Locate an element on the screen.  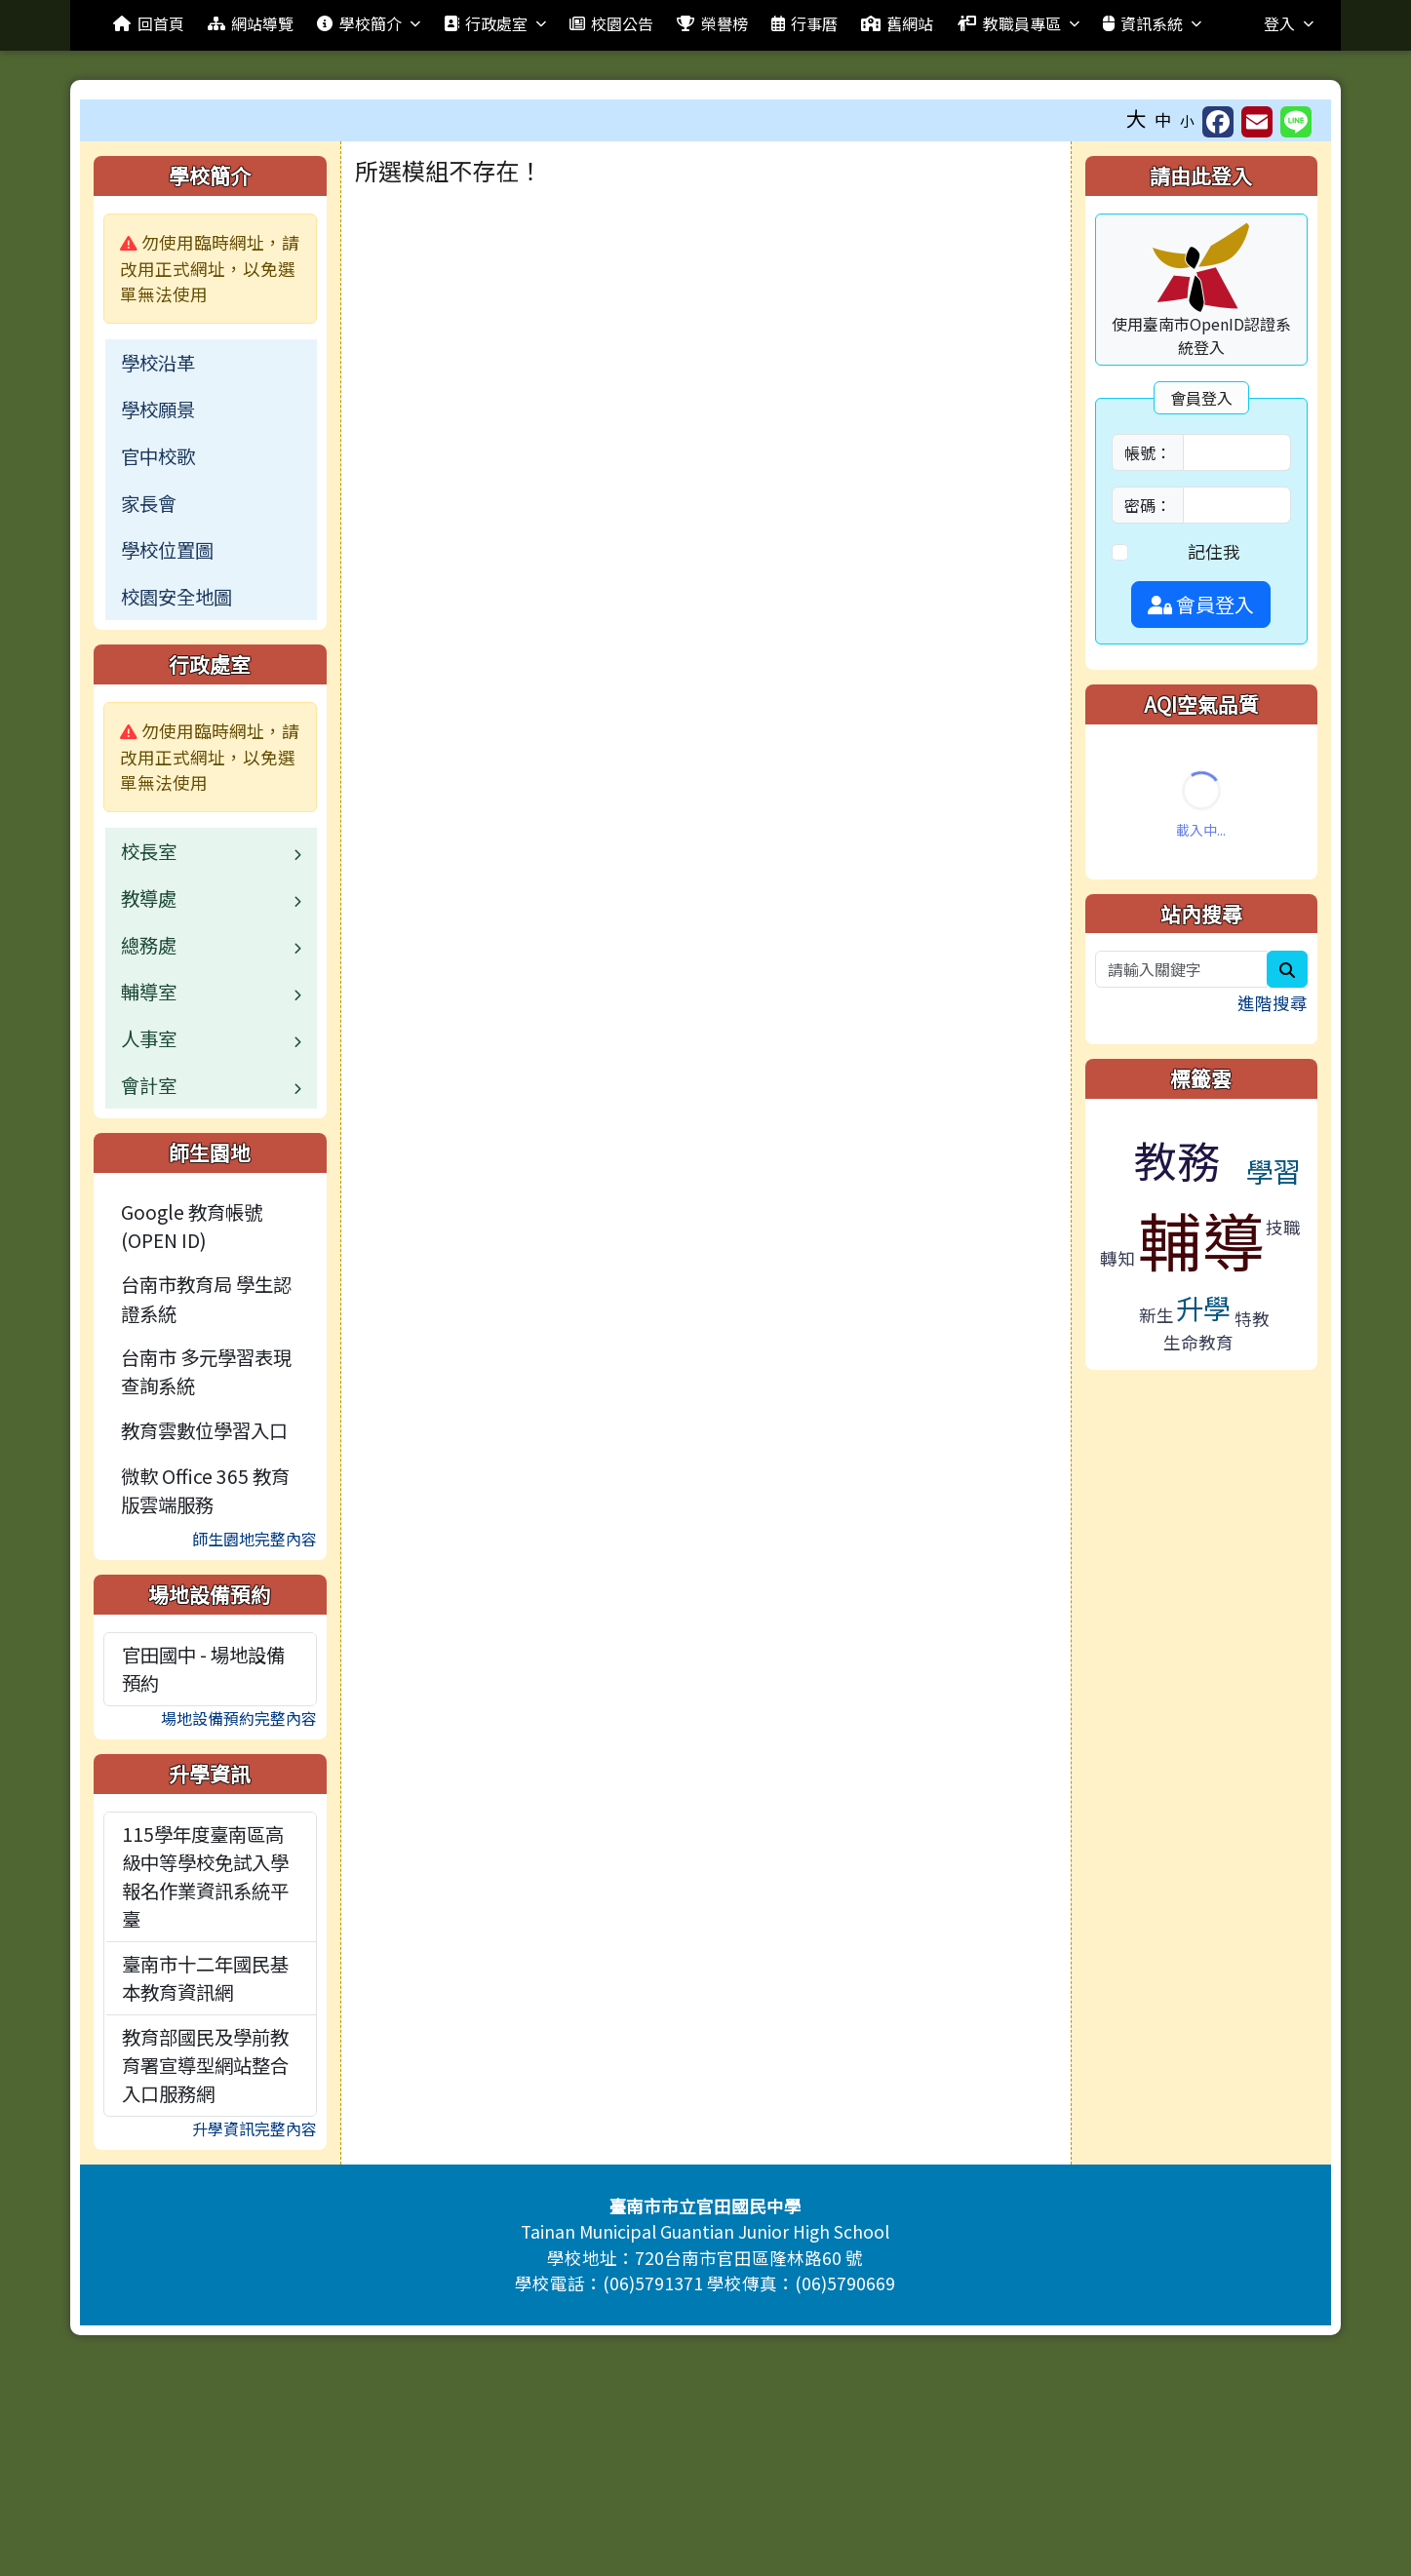
校園公告 is located at coordinates (611, 23).